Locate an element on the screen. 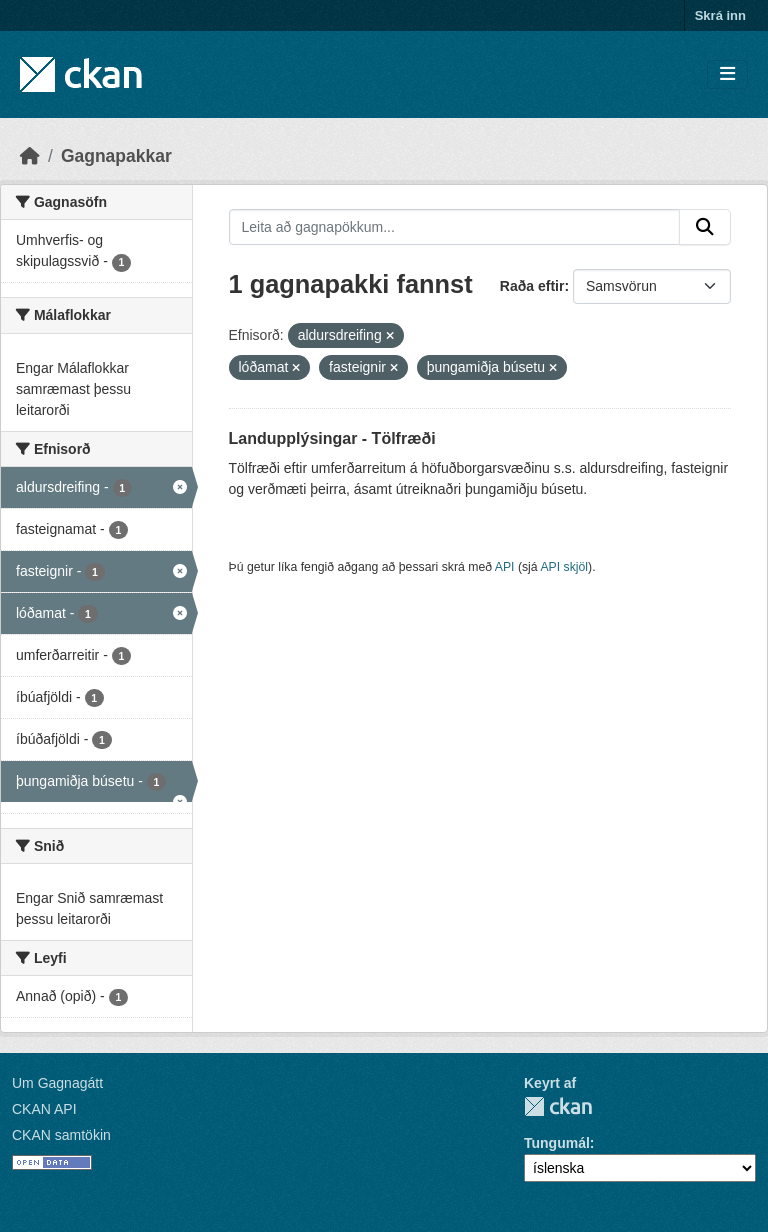  Skrá inn is located at coordinates (720, 15).